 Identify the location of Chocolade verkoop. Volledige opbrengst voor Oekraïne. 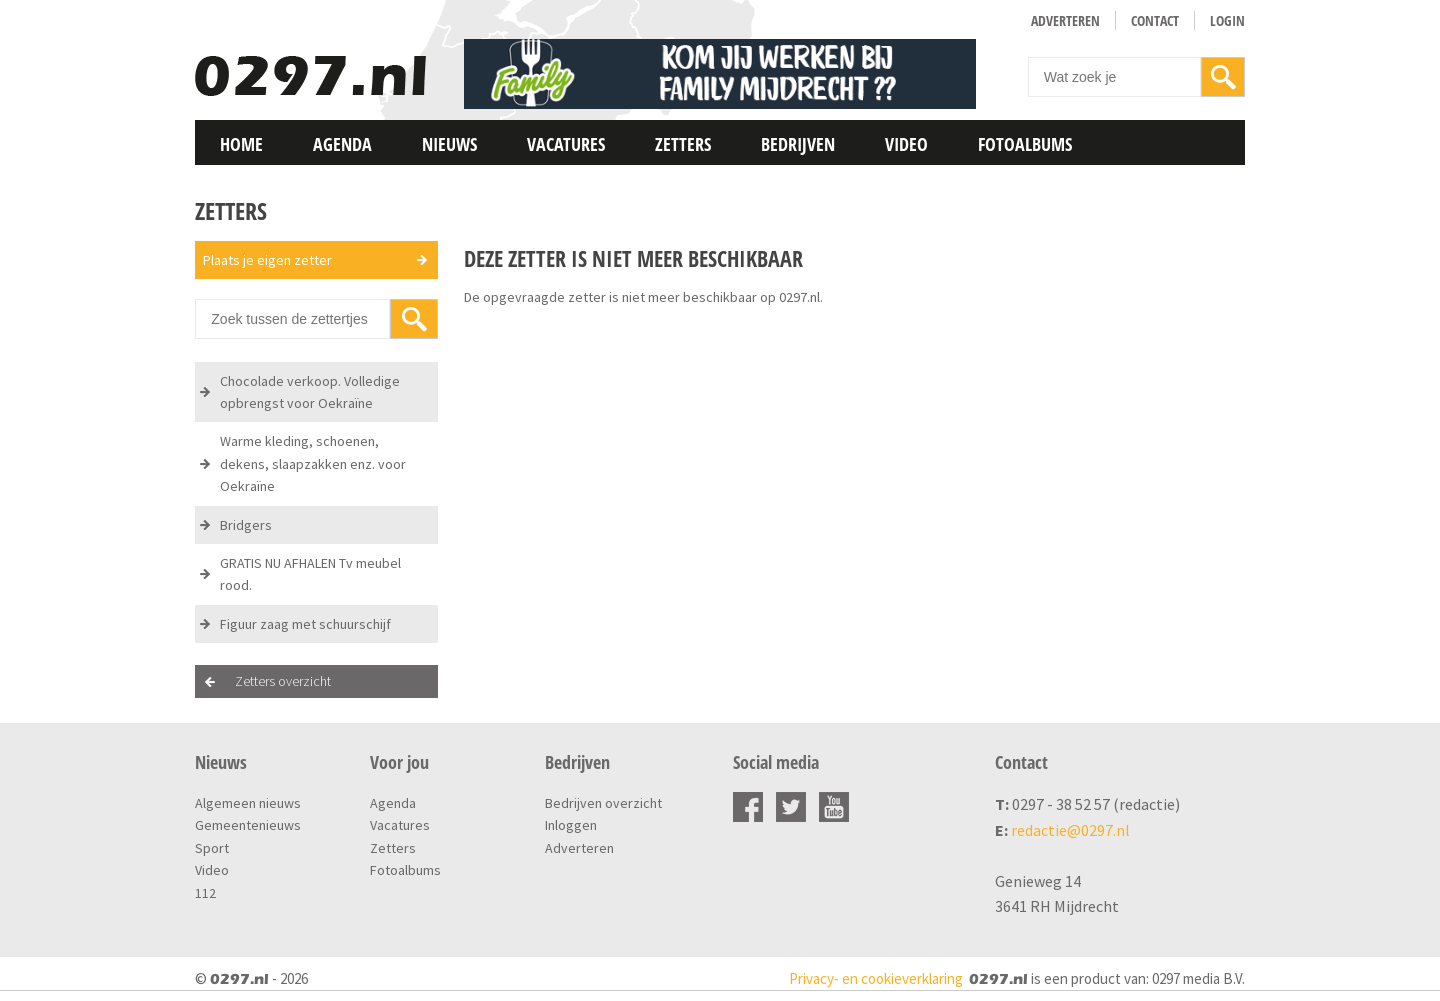
(310, 392).